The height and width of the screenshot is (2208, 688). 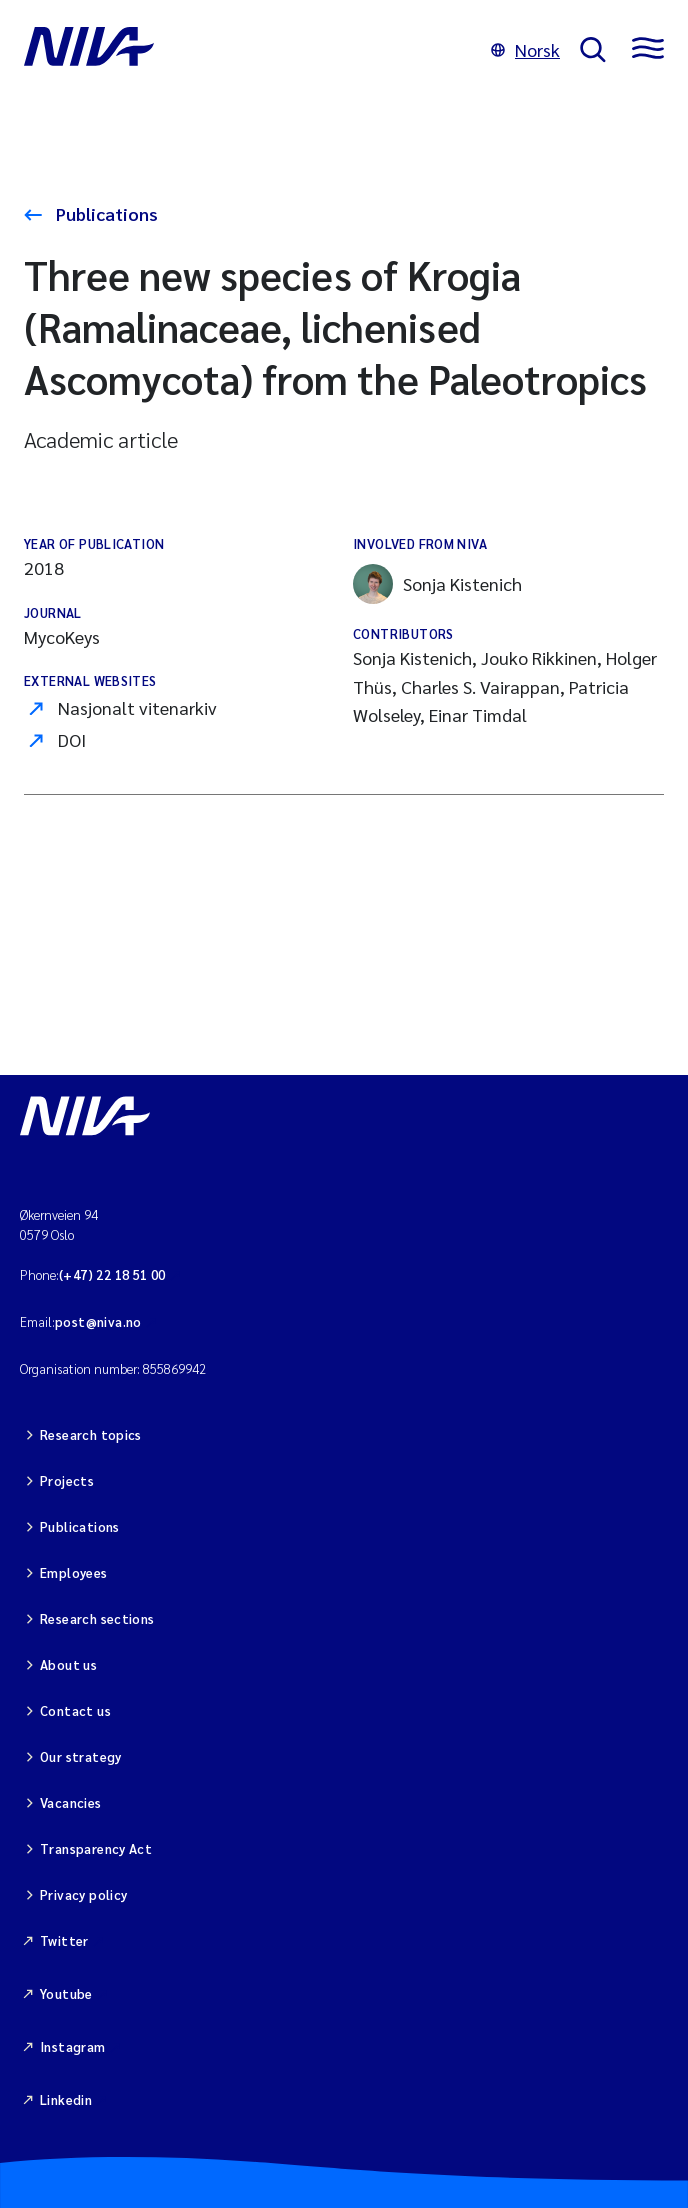 What do you see at coordinates (247, 50) in the screenshot?
I see `[Go to NIVA frontpage]` at bounding box center [247, 50].